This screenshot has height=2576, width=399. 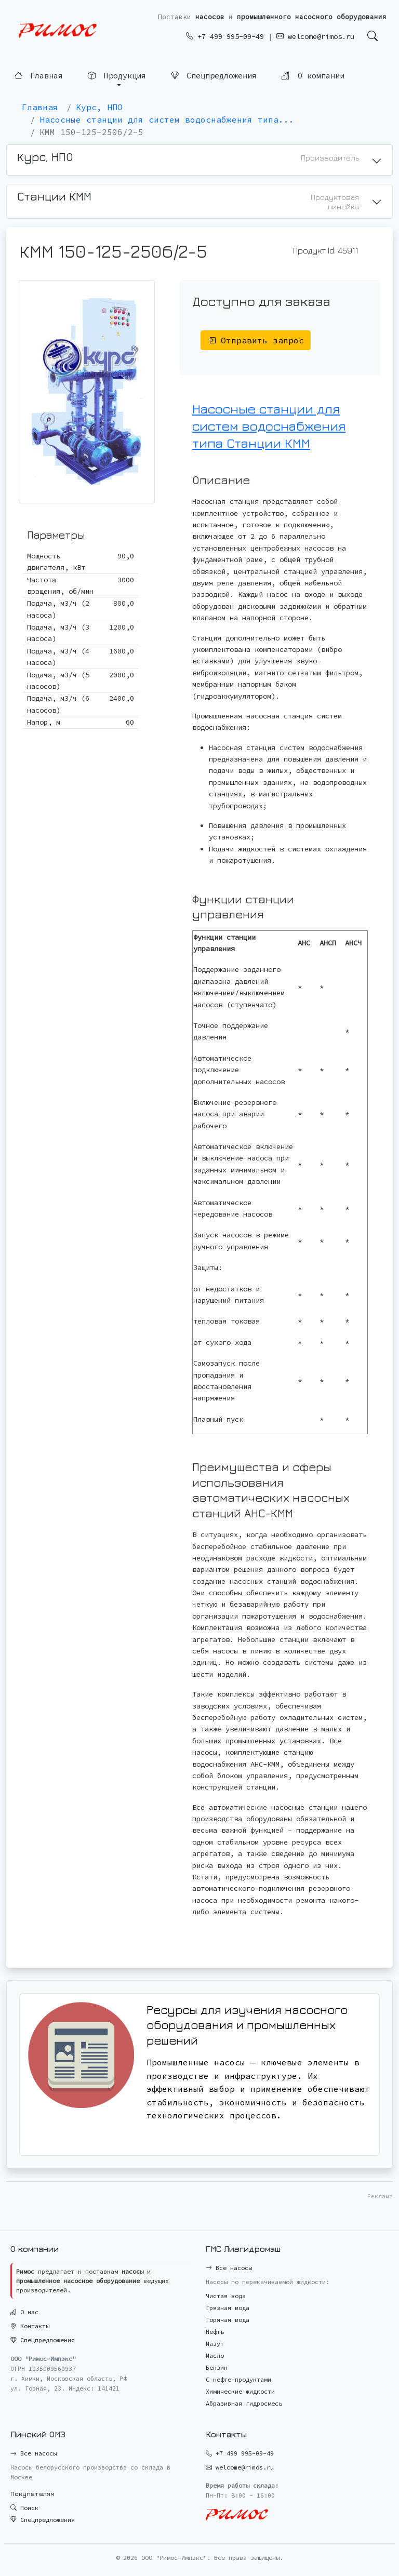 What do you see at coordinates (227, 2320) in the screenshot?
I see `Горячая вода` at bounding box center [227, 2320].